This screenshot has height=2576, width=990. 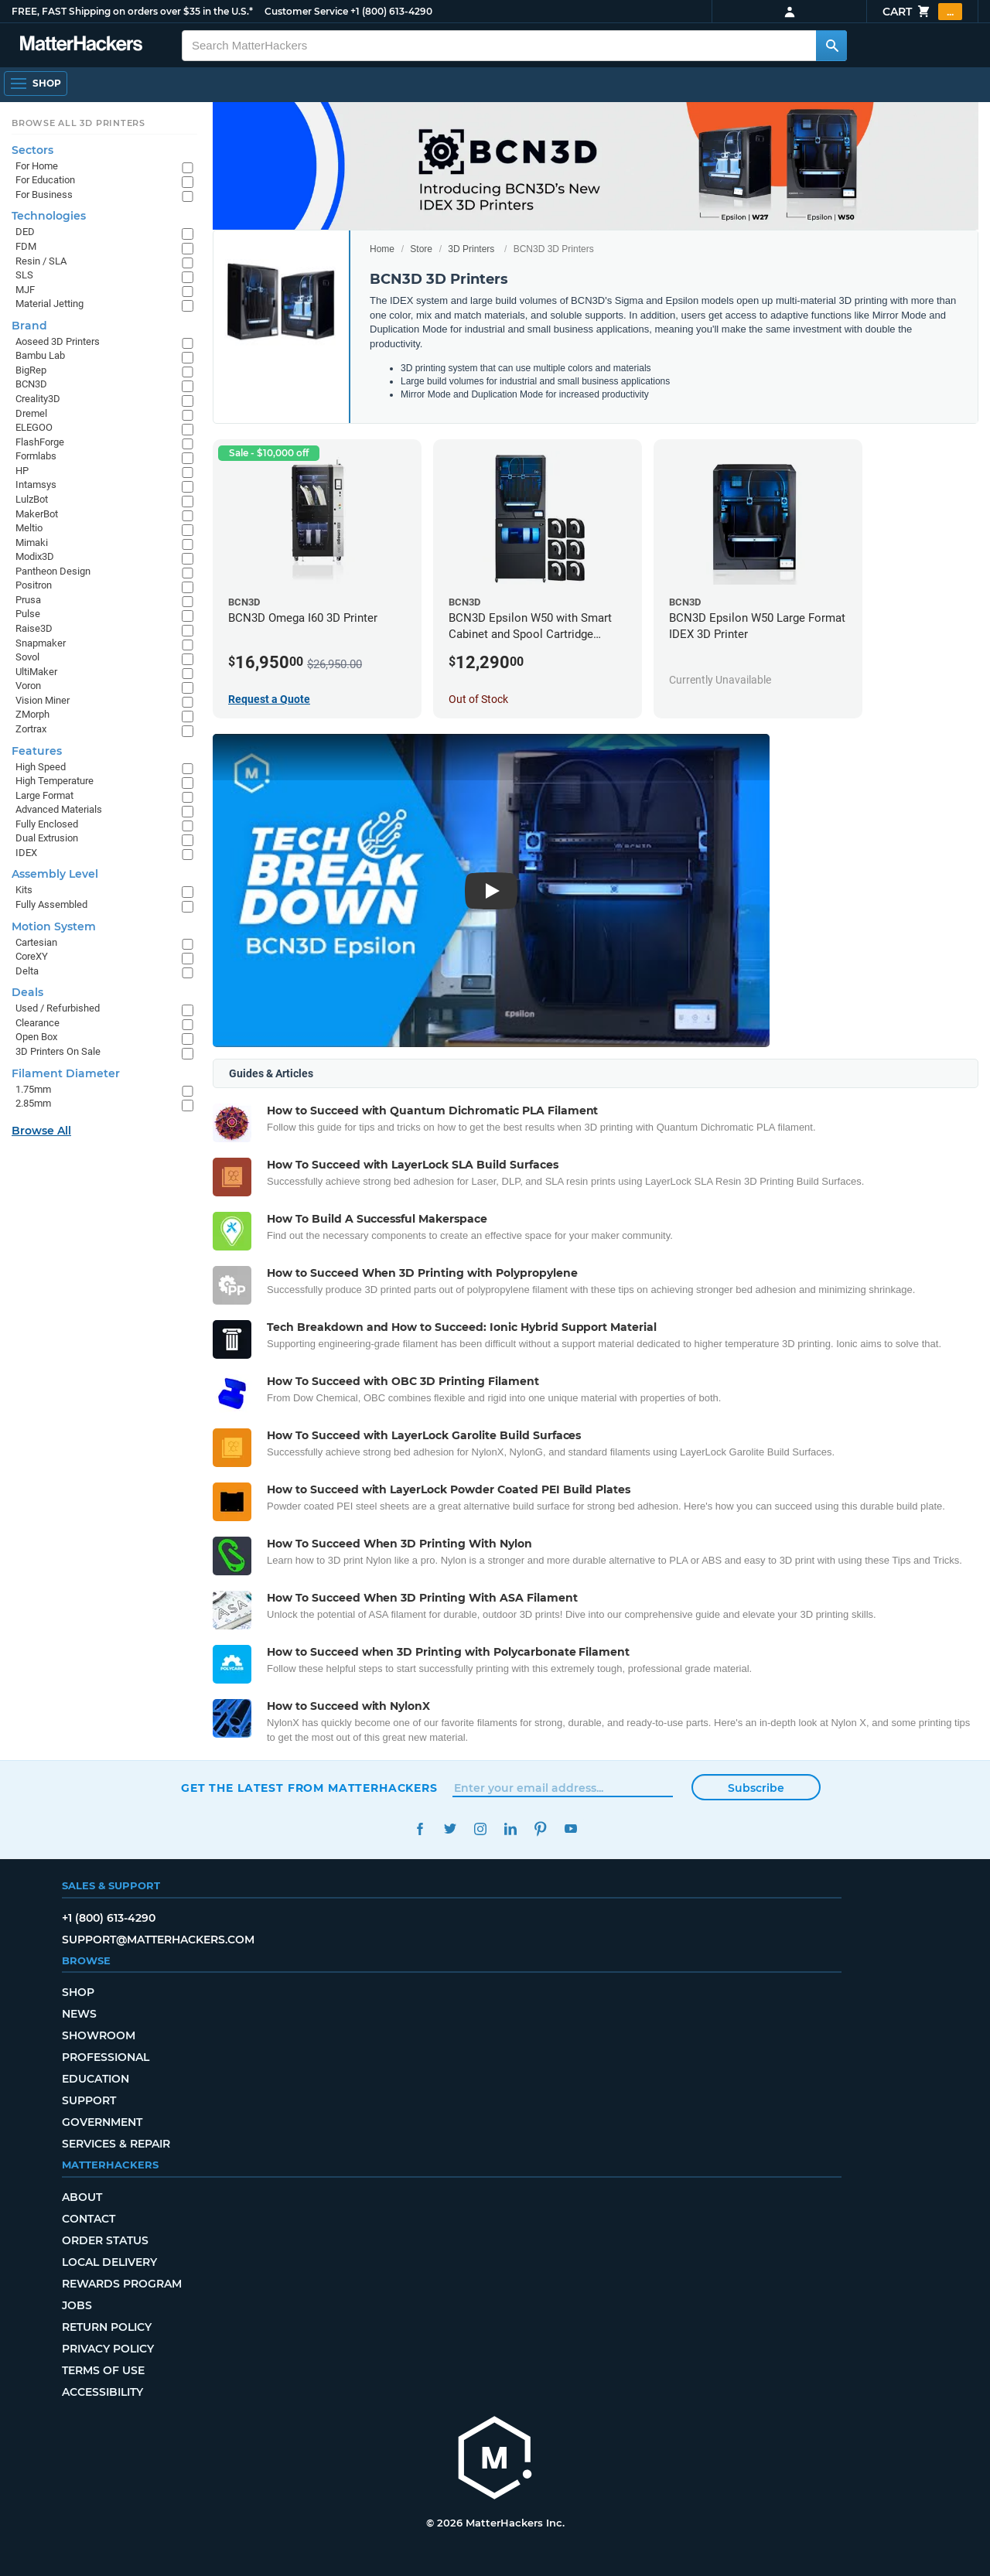 What do you see at coordinates (78, 123) in the screenshot?
I see `Browse All 3D Printers` at bounding box center [78, 123].